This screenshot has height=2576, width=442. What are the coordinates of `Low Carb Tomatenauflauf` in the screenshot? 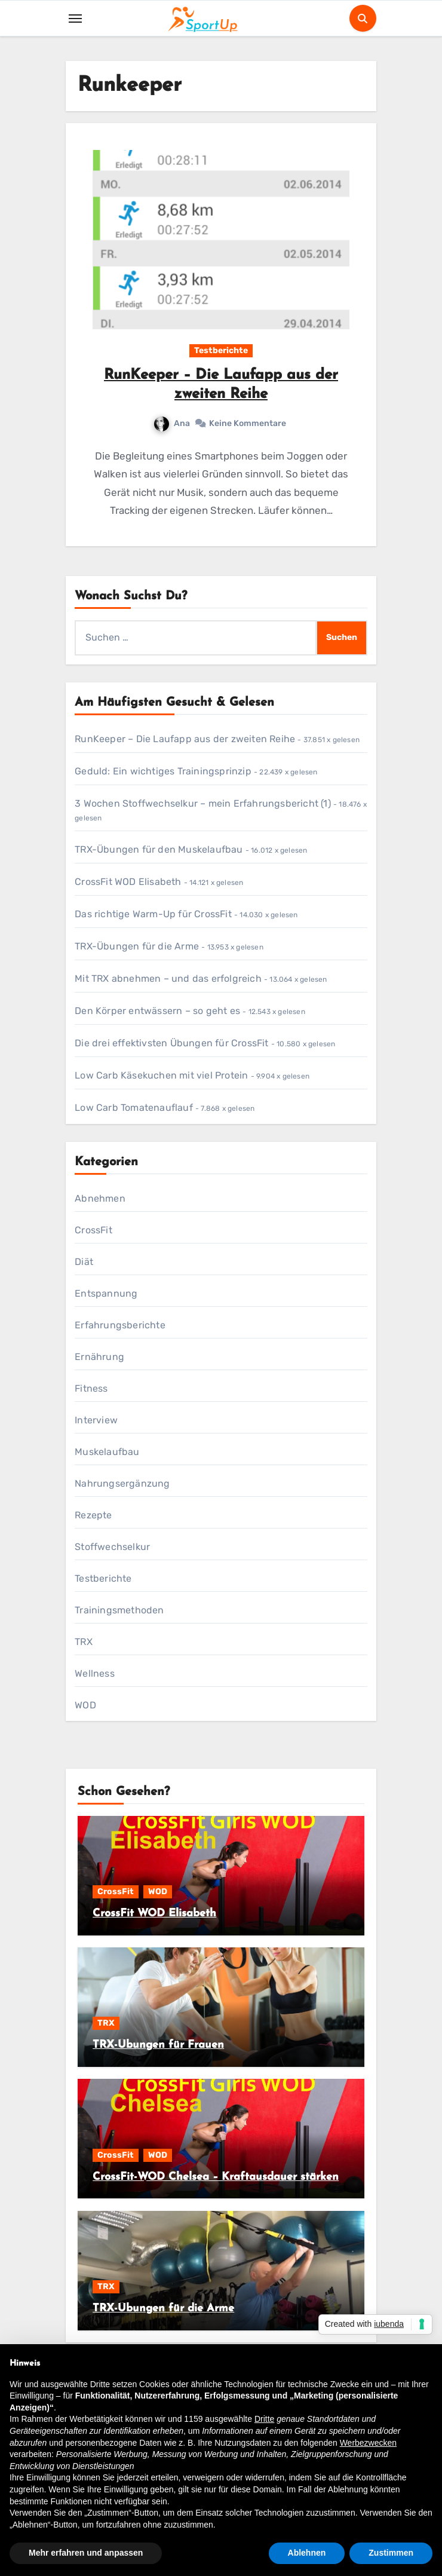 It's located at (134, 1107).